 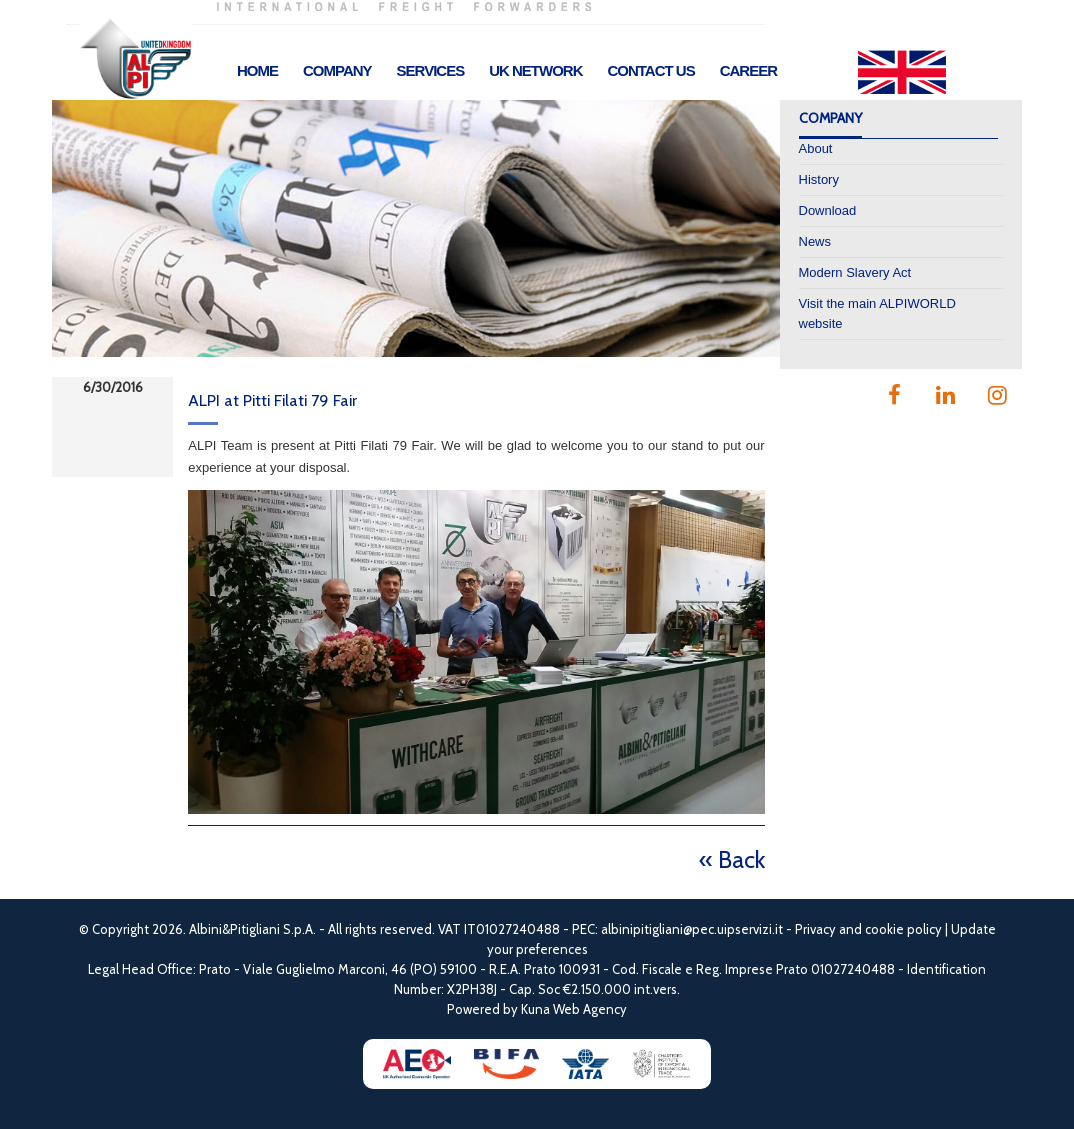 What do you see at coordinates (431, 70) in the screenshot?
I see `Services` at bounding box center [431, 70].